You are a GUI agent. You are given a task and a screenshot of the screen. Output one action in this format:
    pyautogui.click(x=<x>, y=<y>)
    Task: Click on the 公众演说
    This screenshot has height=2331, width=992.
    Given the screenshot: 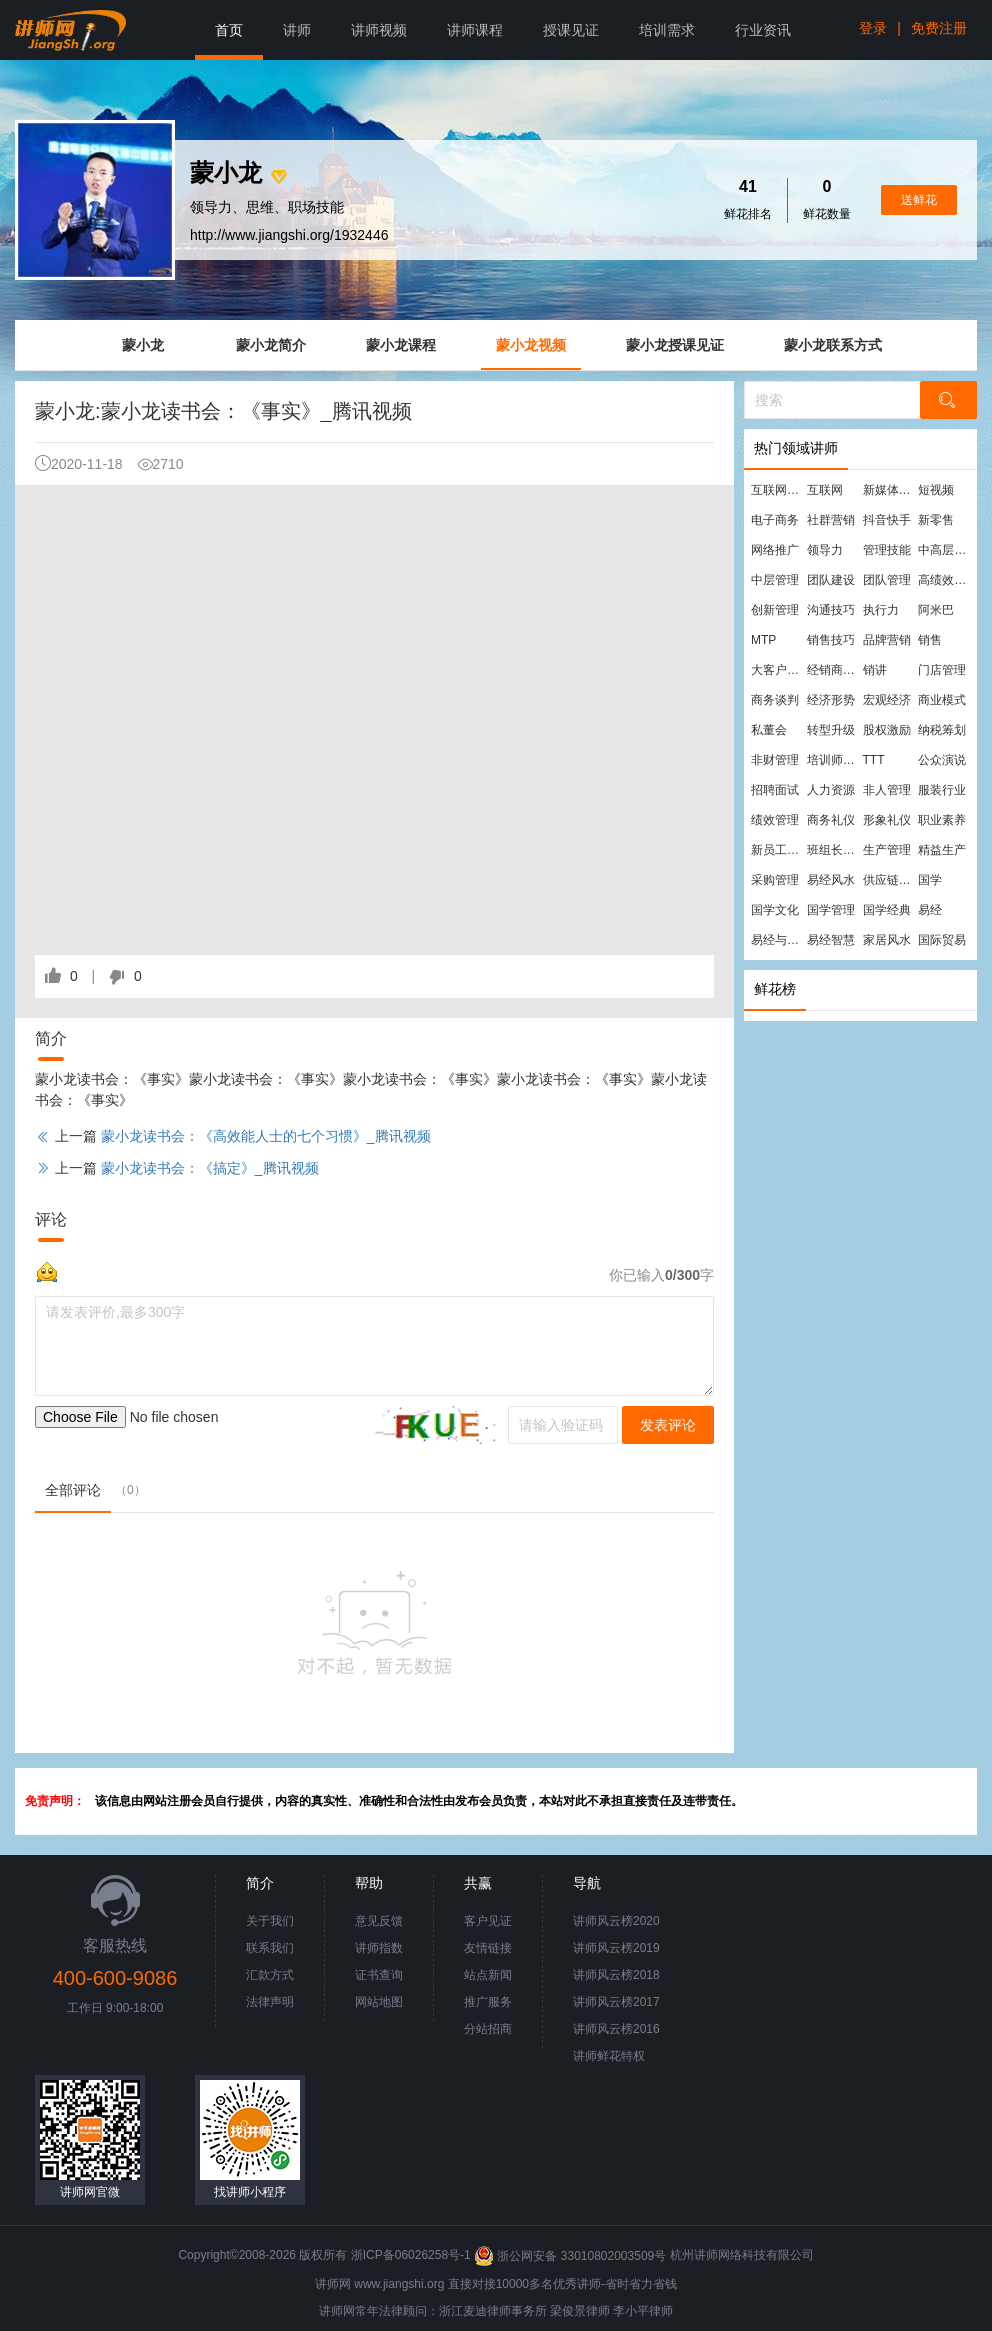 What is the action you would take?
    pyautogui.click(x=942, y=760)
    